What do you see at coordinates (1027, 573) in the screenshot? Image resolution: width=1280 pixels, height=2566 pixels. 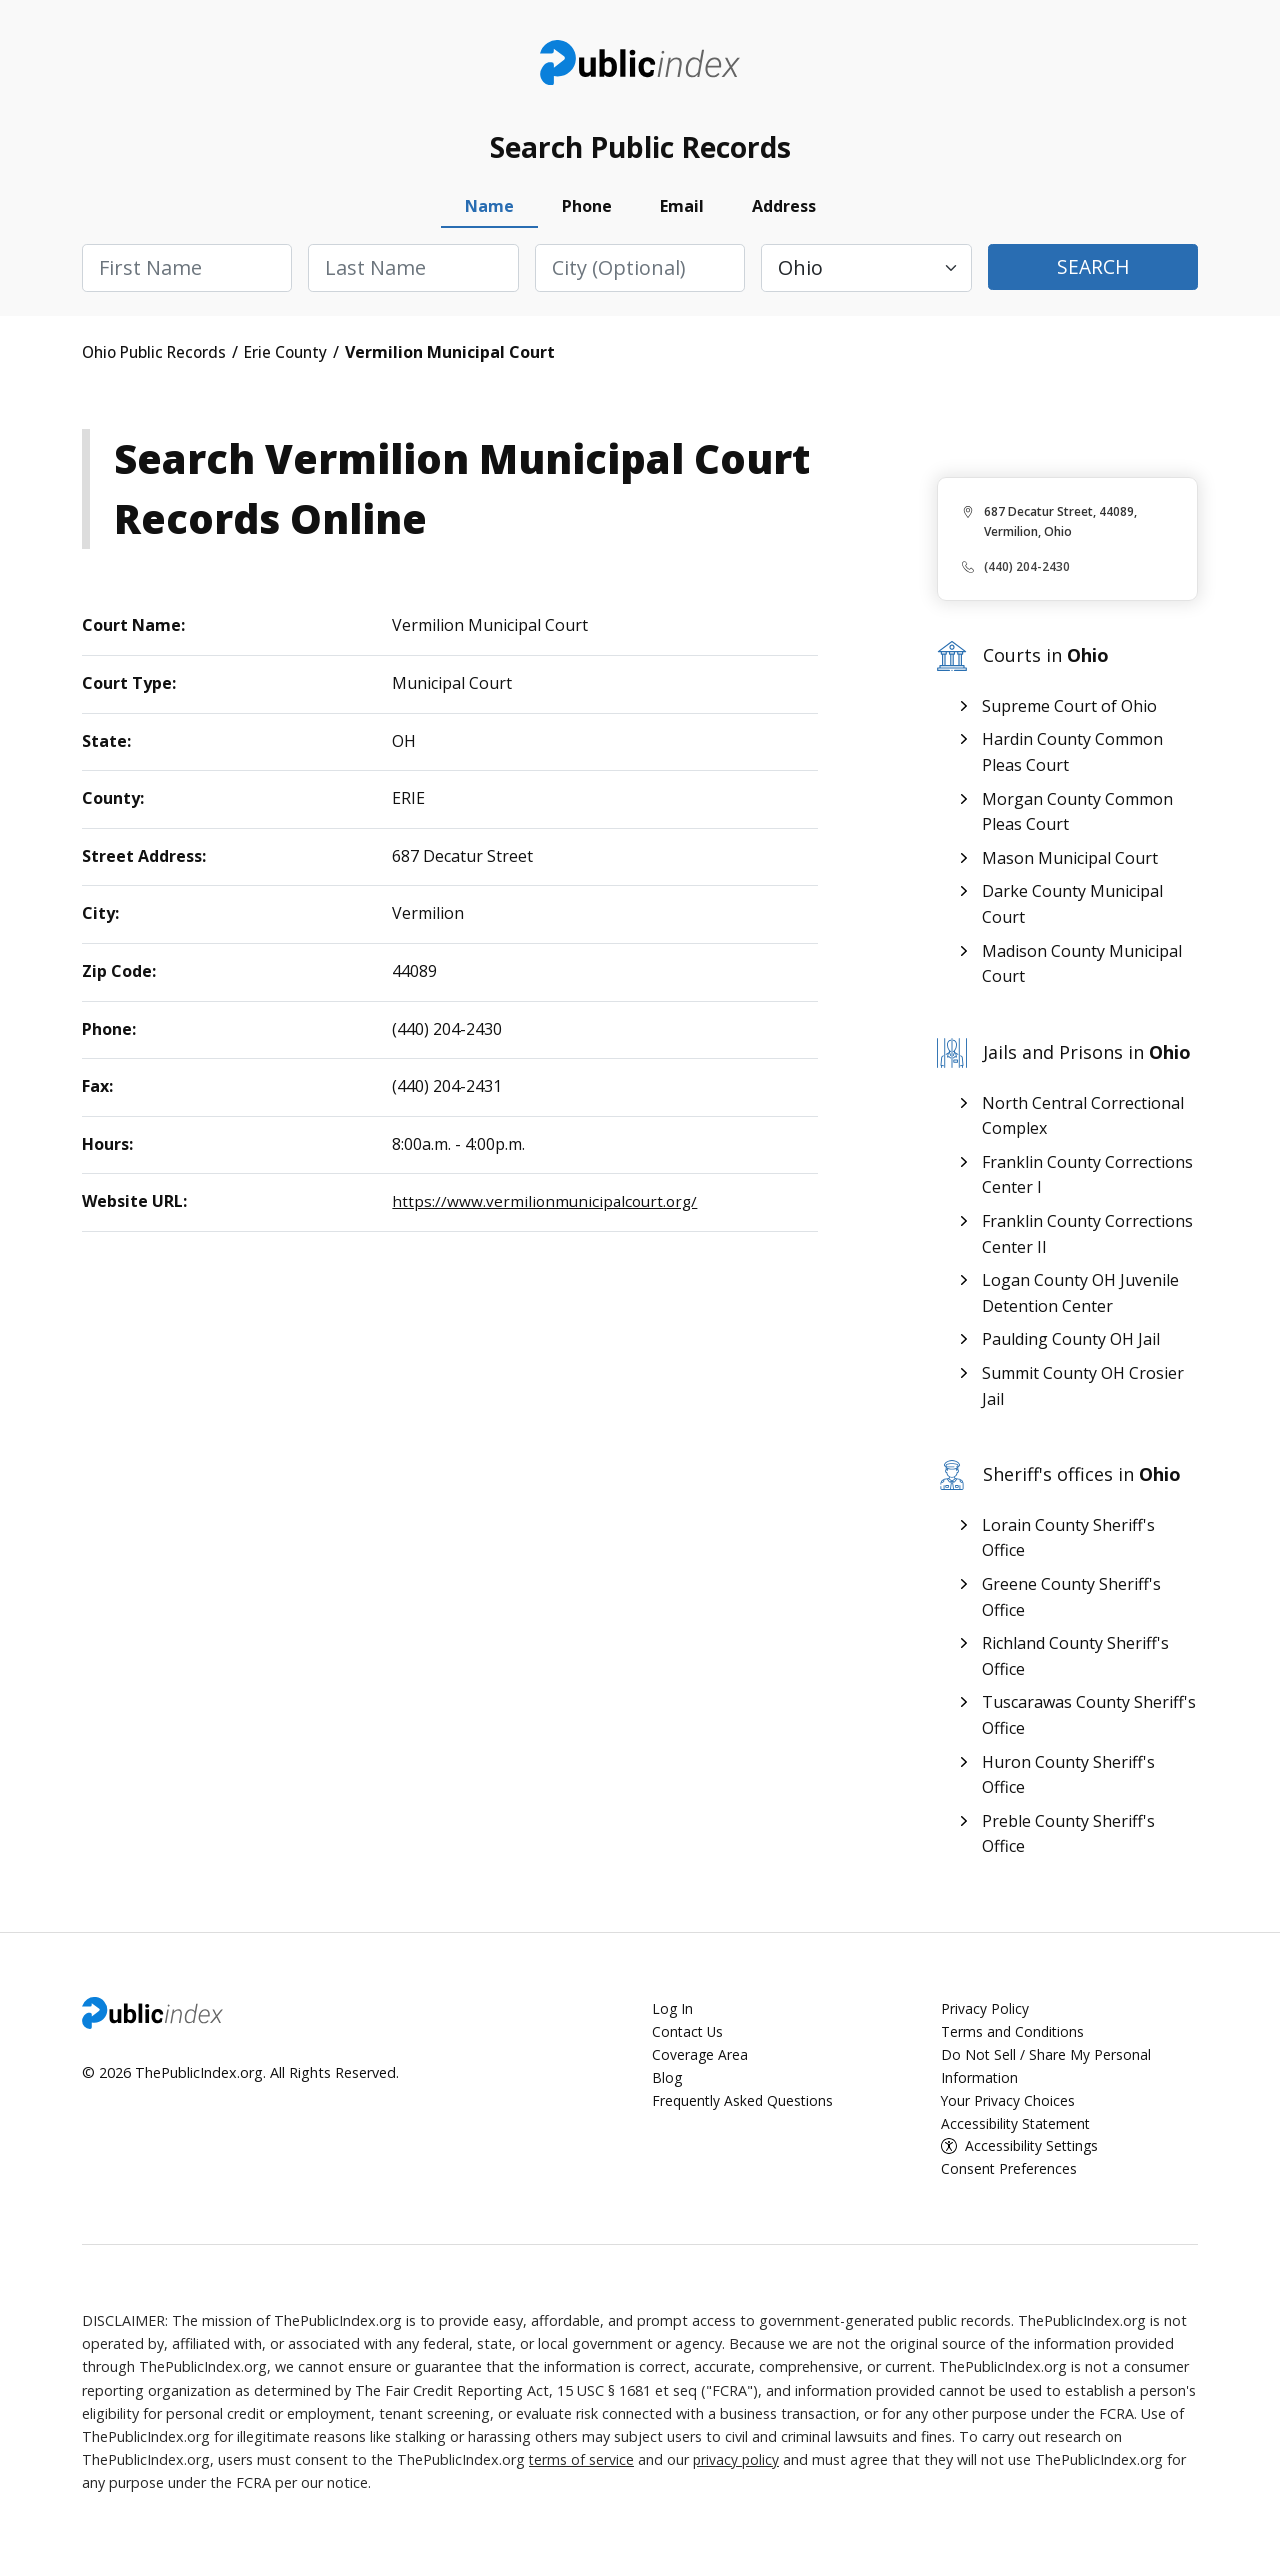 I see `(440) 204-2430` at bounding box center [1027, 573].